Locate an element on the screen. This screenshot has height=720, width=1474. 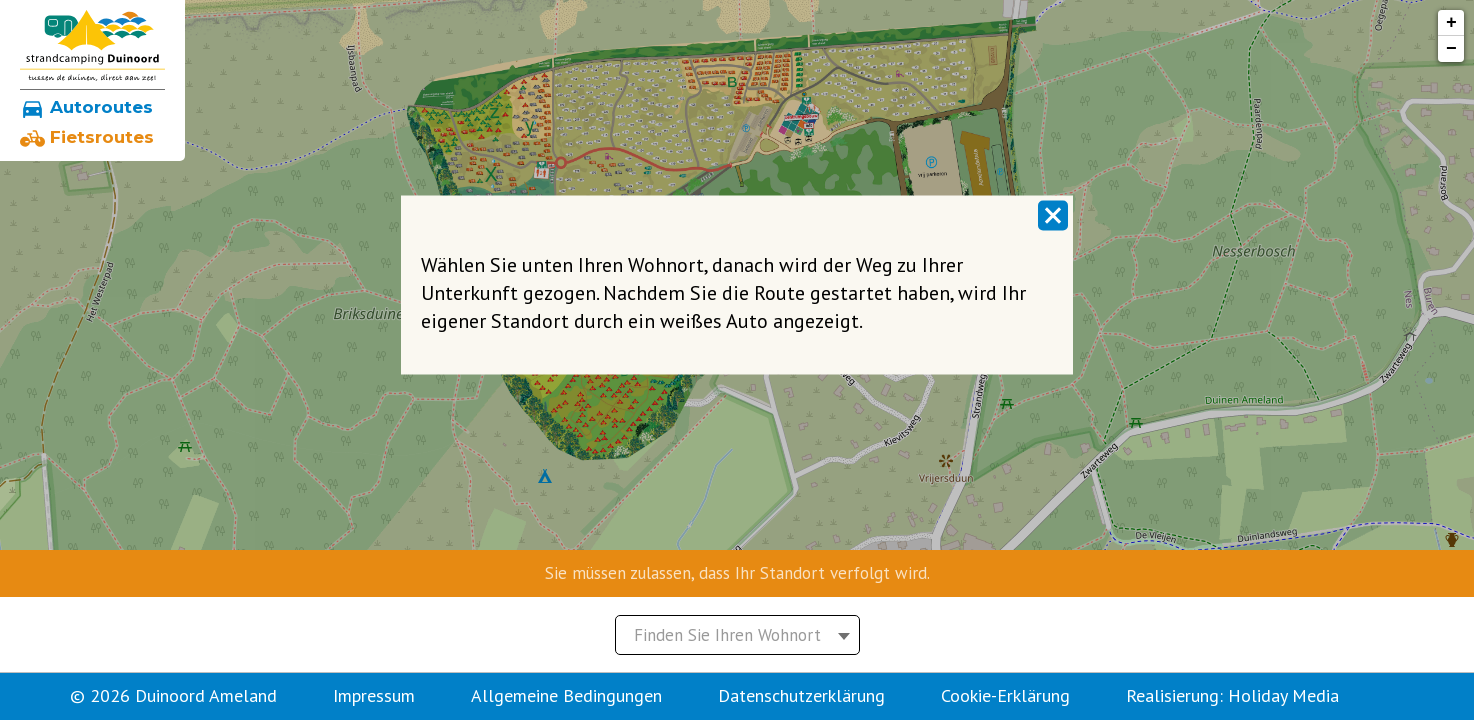
− [button] is located at coordinates (1451, 49).